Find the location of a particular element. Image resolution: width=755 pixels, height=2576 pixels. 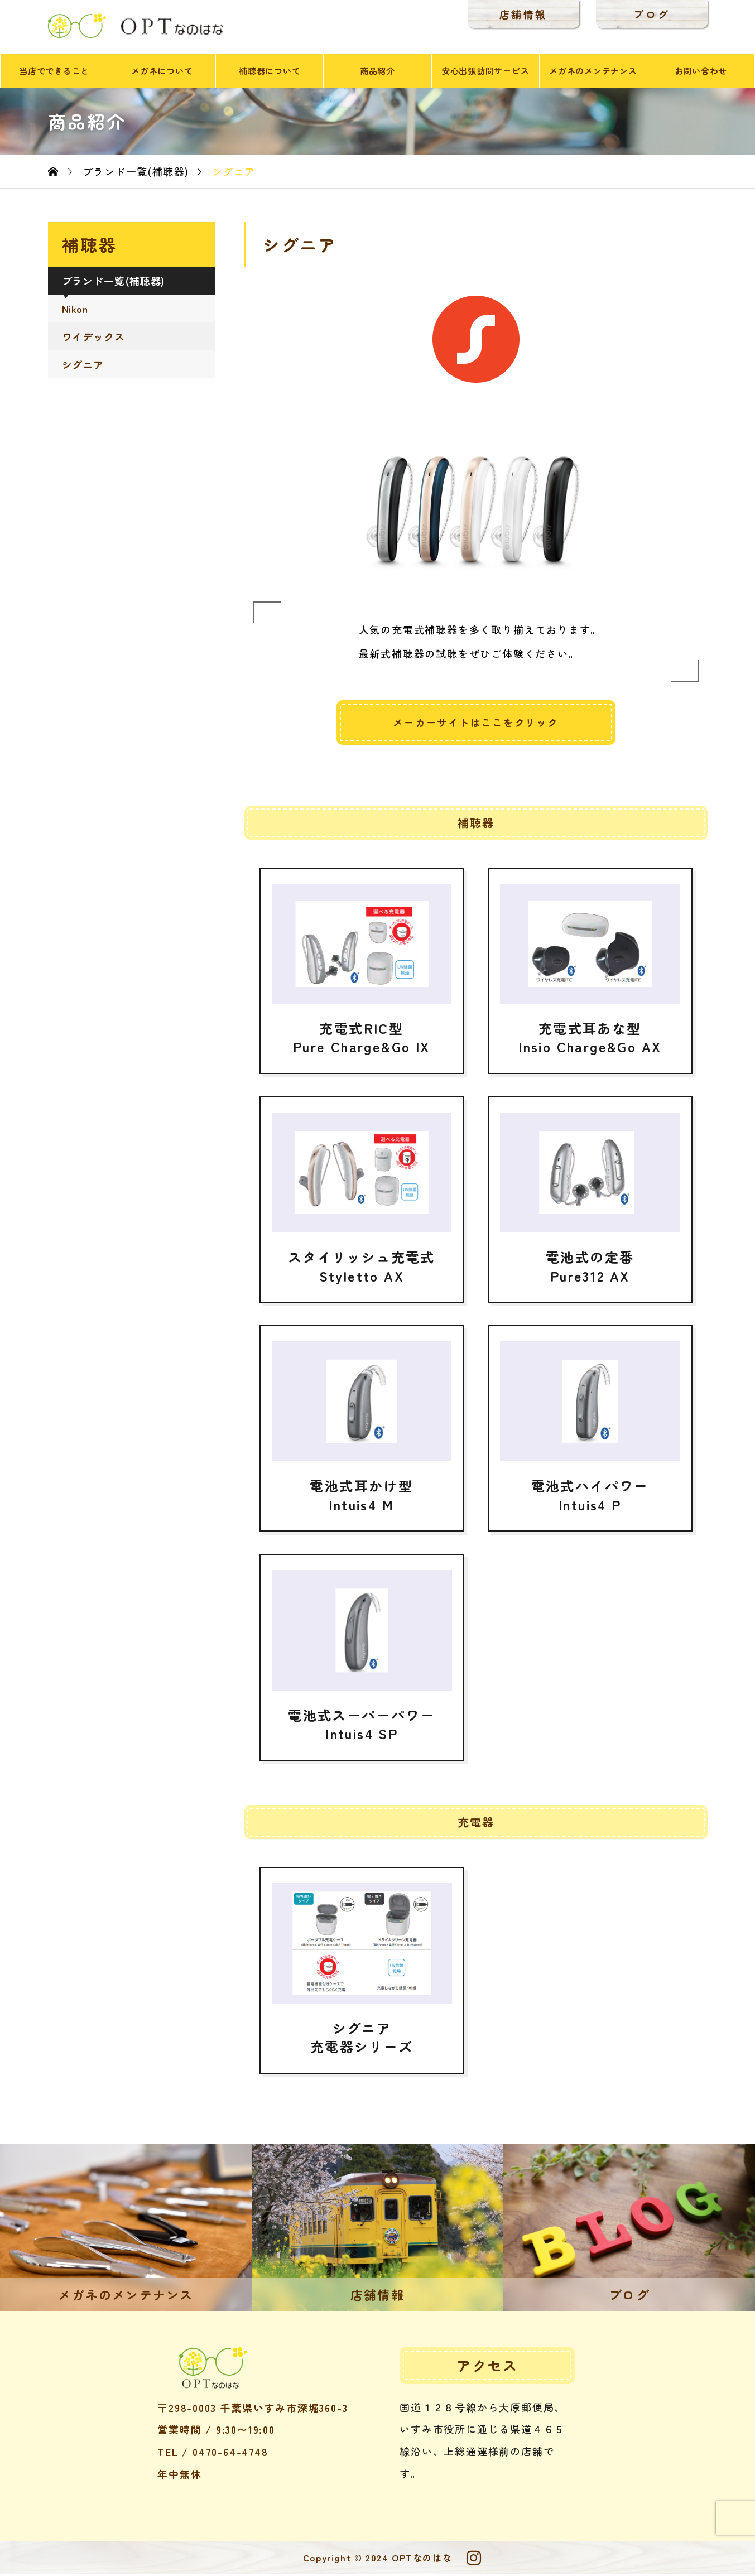

安心出張訪問サービス is located at coordinates (485, 72).